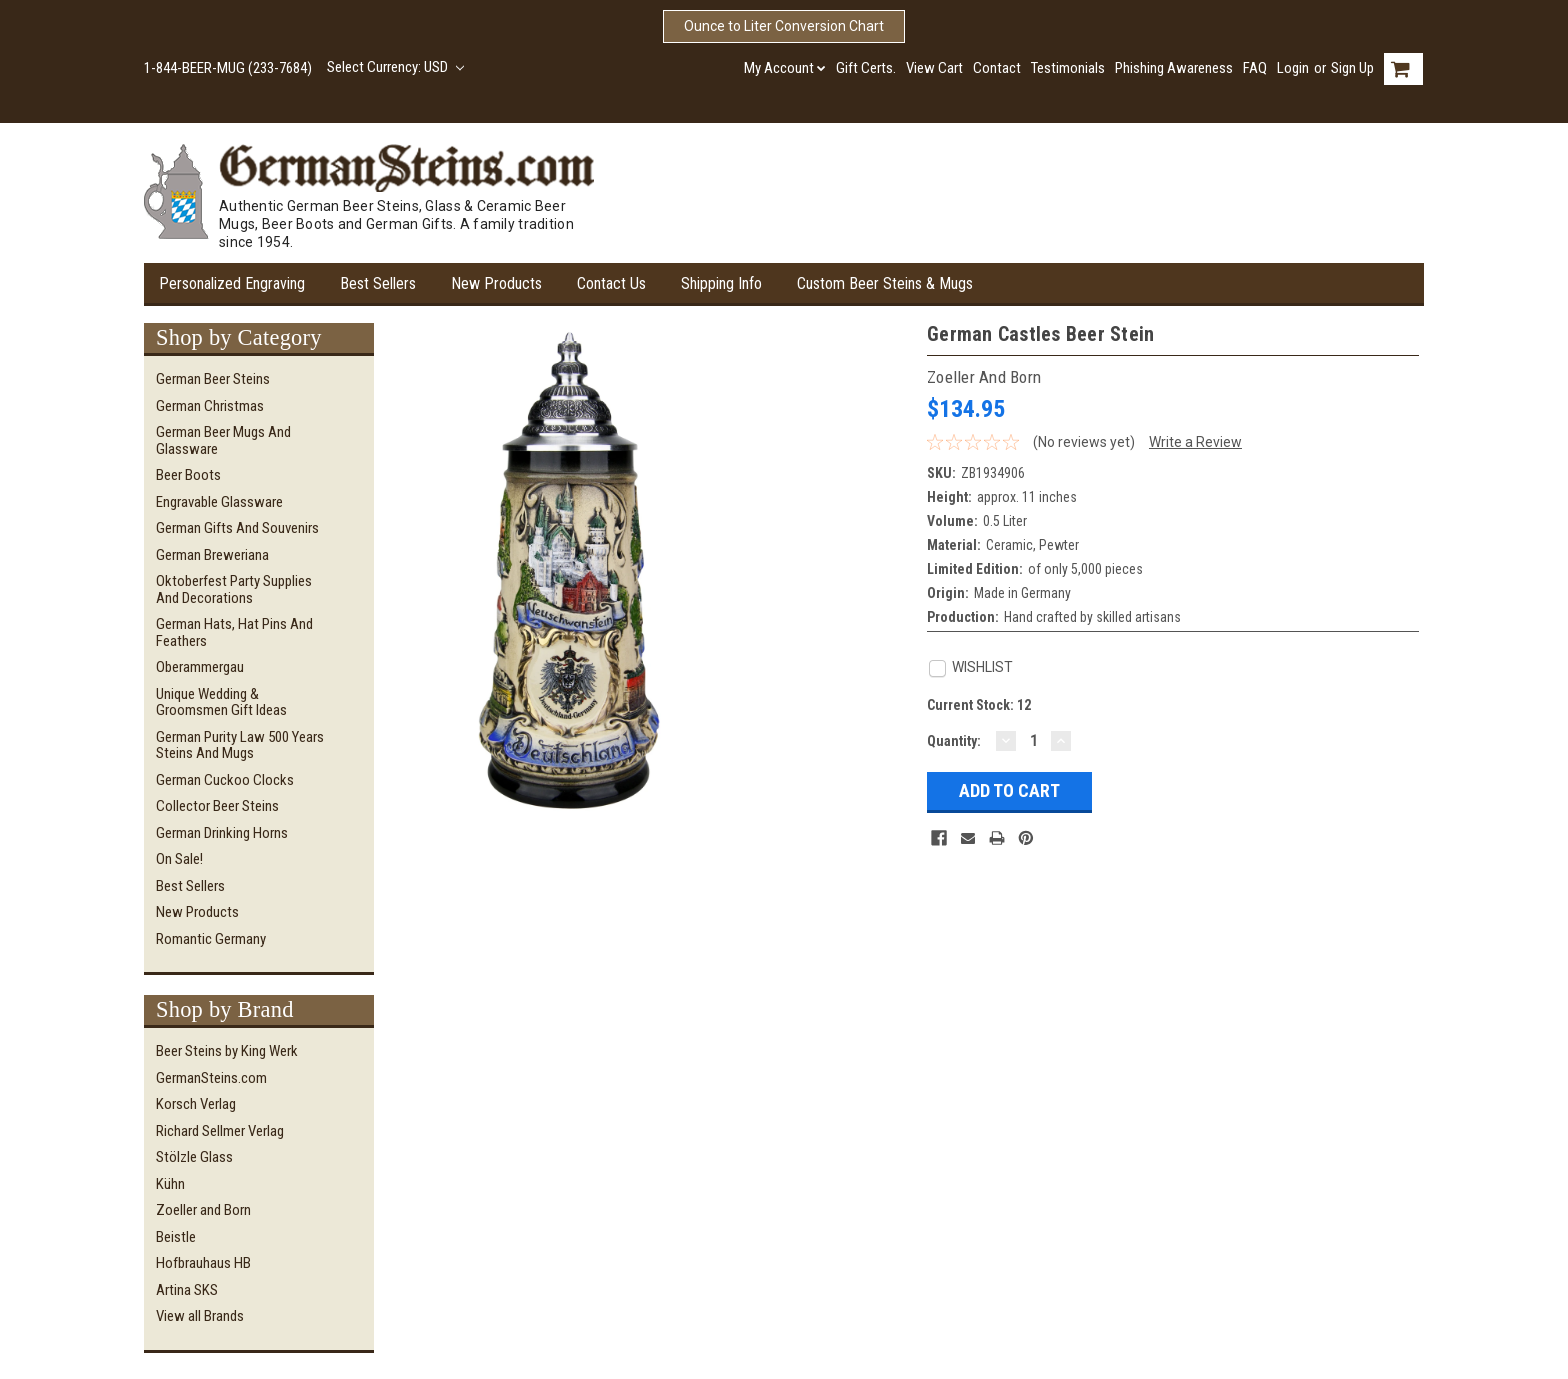 The image size is (1568, 1379). Describe the element at coordinates (227, 1051) in the screenshot. I see `Beer Steins by King Werk` at that location.